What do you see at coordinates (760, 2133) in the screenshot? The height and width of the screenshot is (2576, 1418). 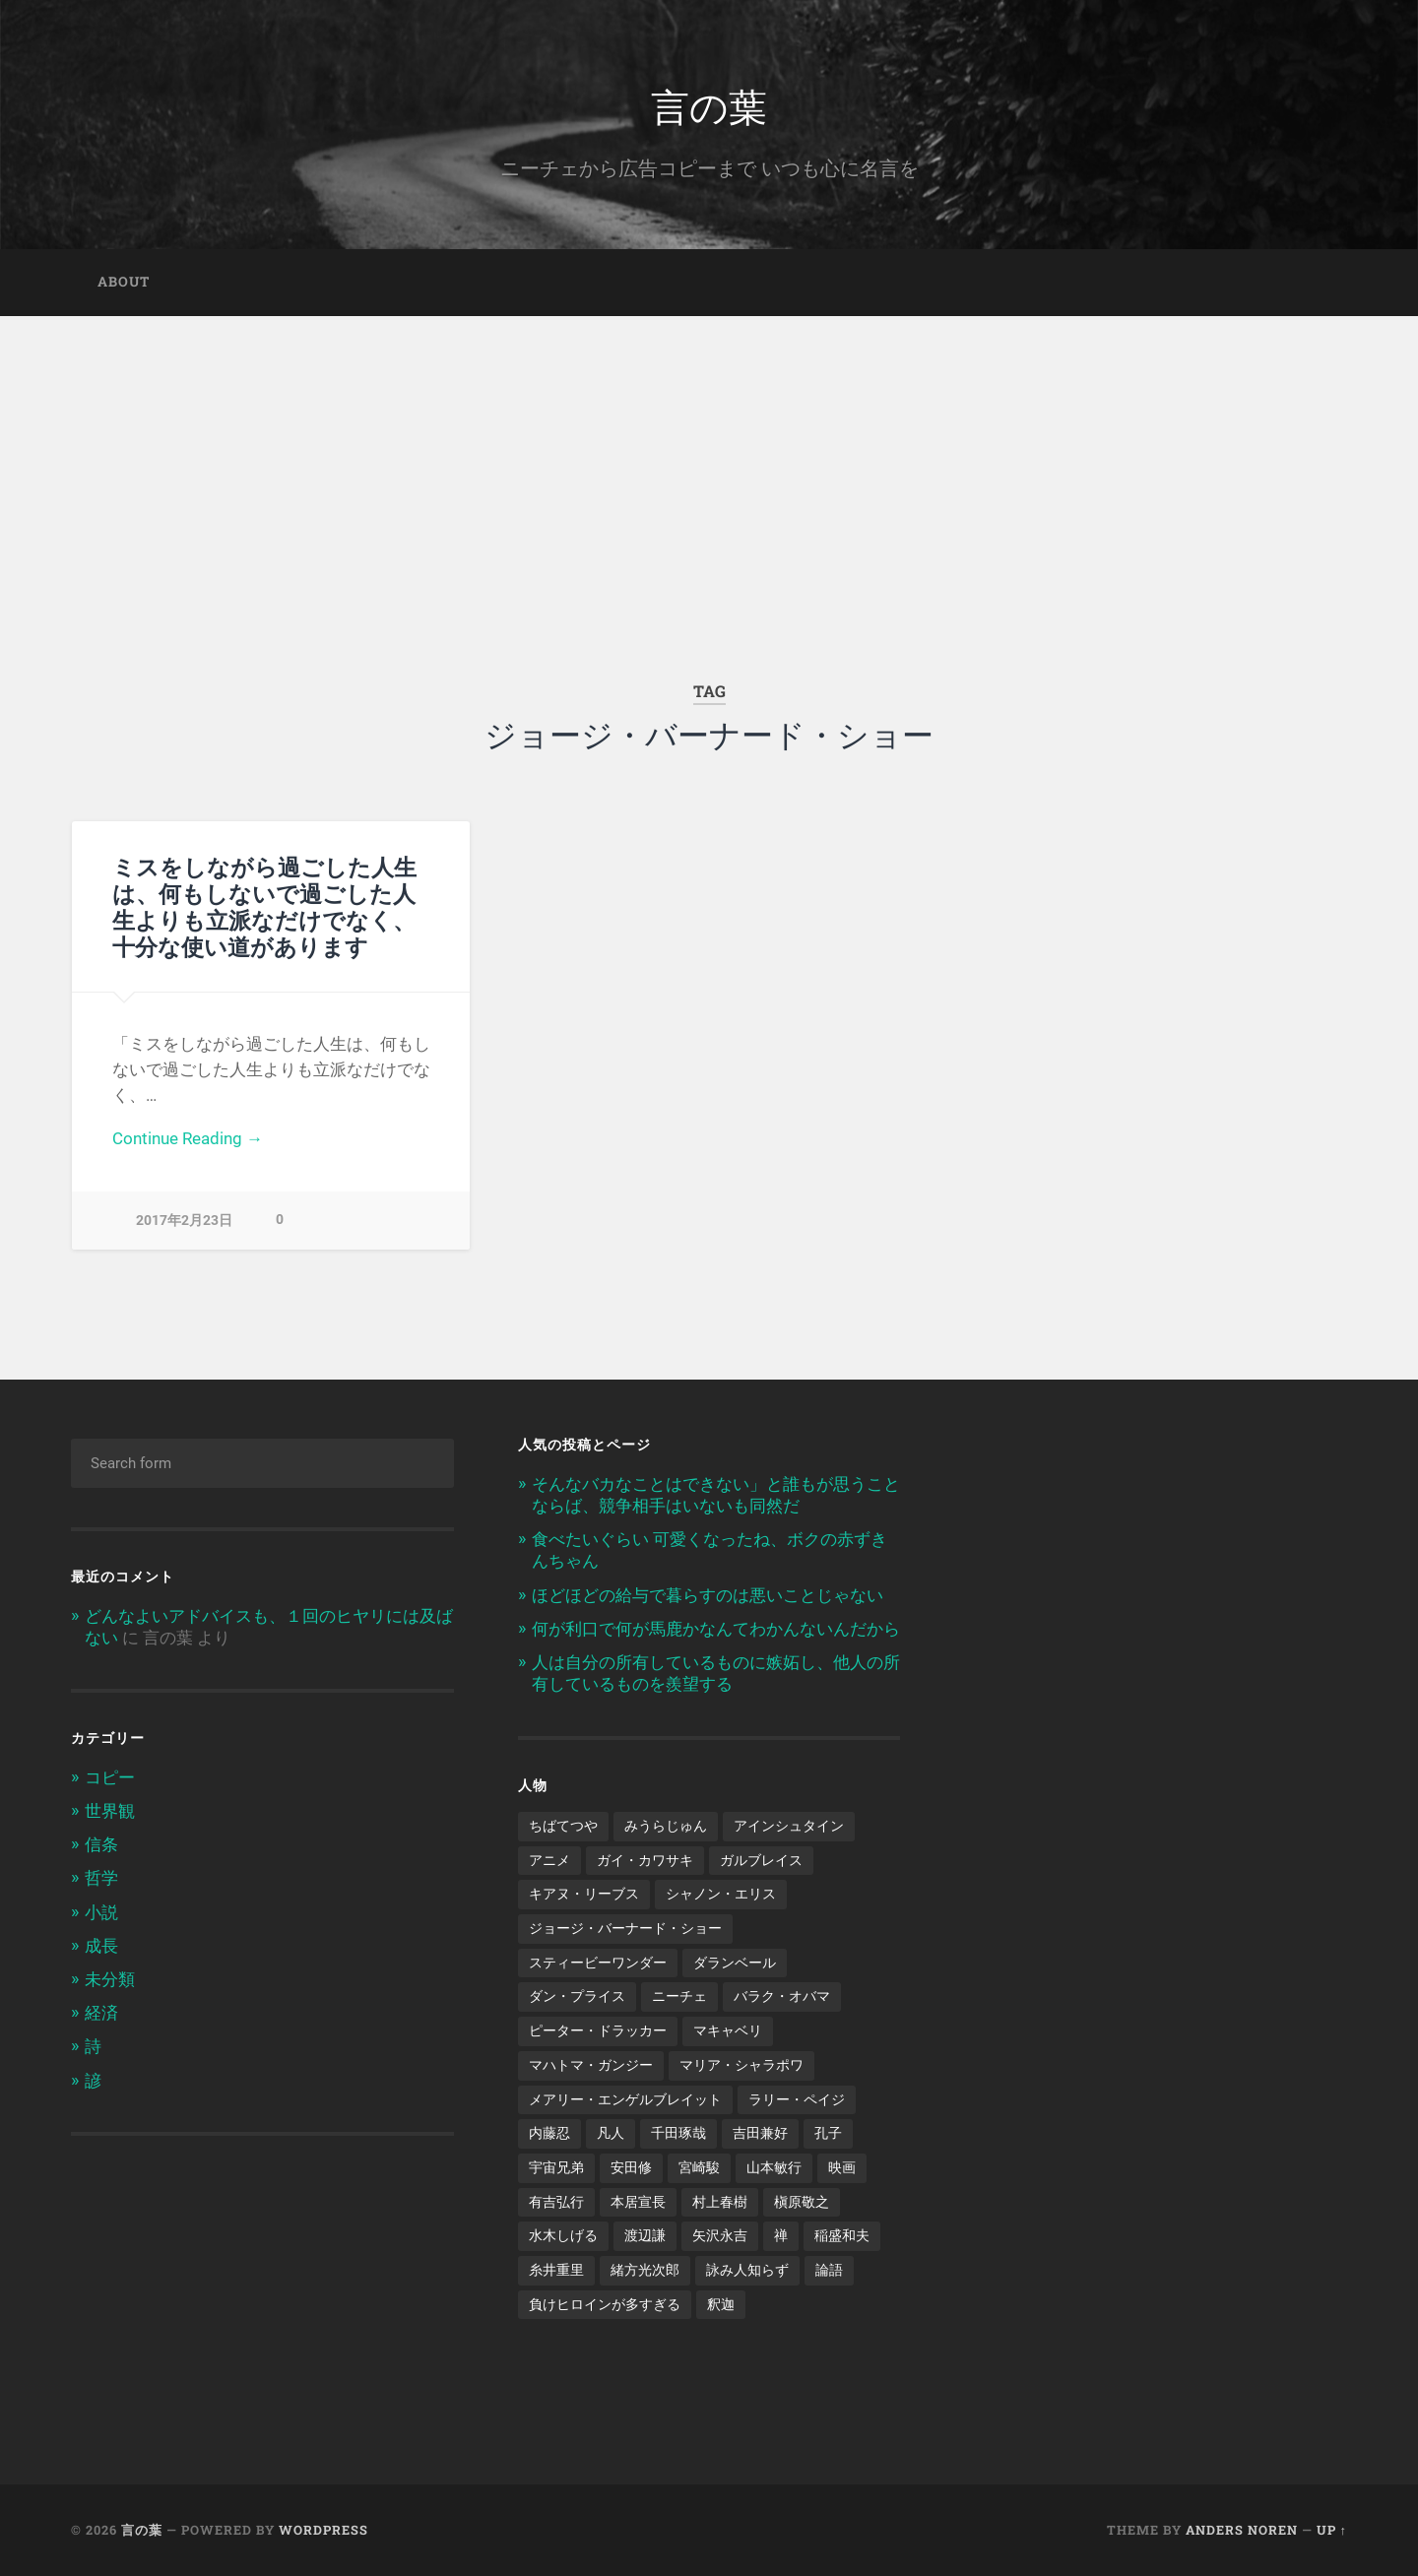 I see `吉田兼好 [吉田兼好 (1個の項目)]` at bounding box center [760, 2133].